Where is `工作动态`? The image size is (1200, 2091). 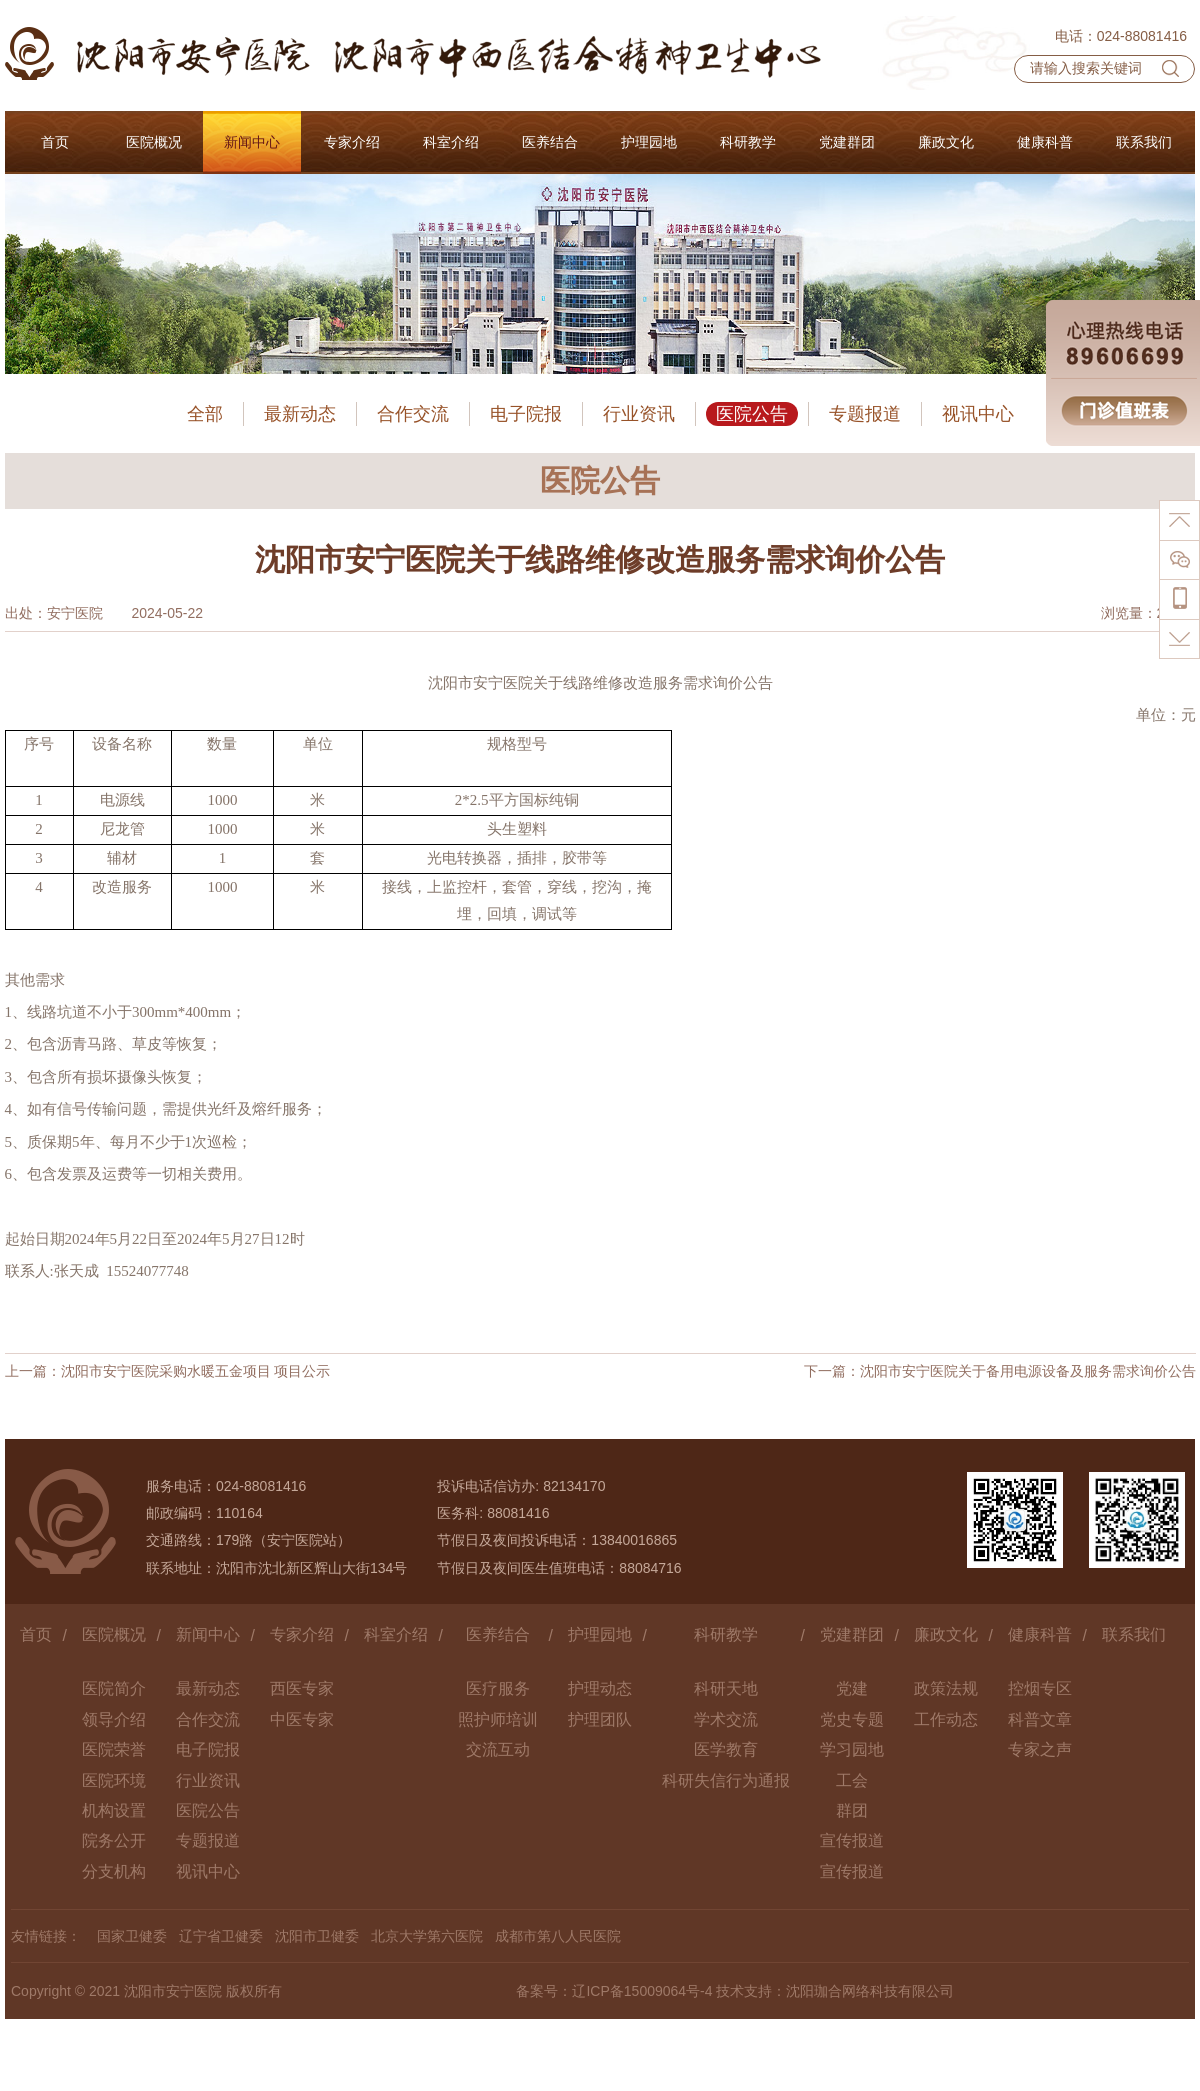
工作动态 is located at coordinates (946, 1719).